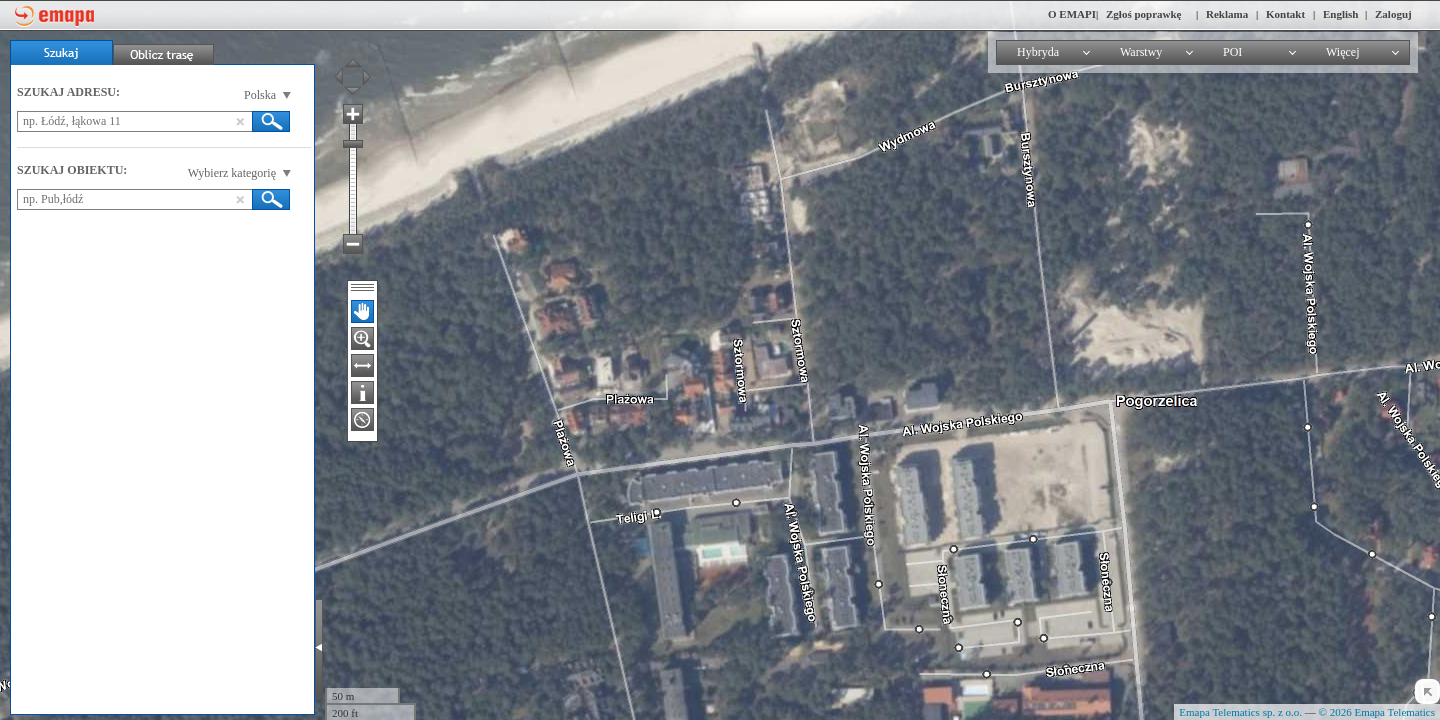 This screenshot has width=1440, height=720. Describe the element at coordinates (1144, 14) in the screenshot. I see `Zgłoś poprawkę` at that location.